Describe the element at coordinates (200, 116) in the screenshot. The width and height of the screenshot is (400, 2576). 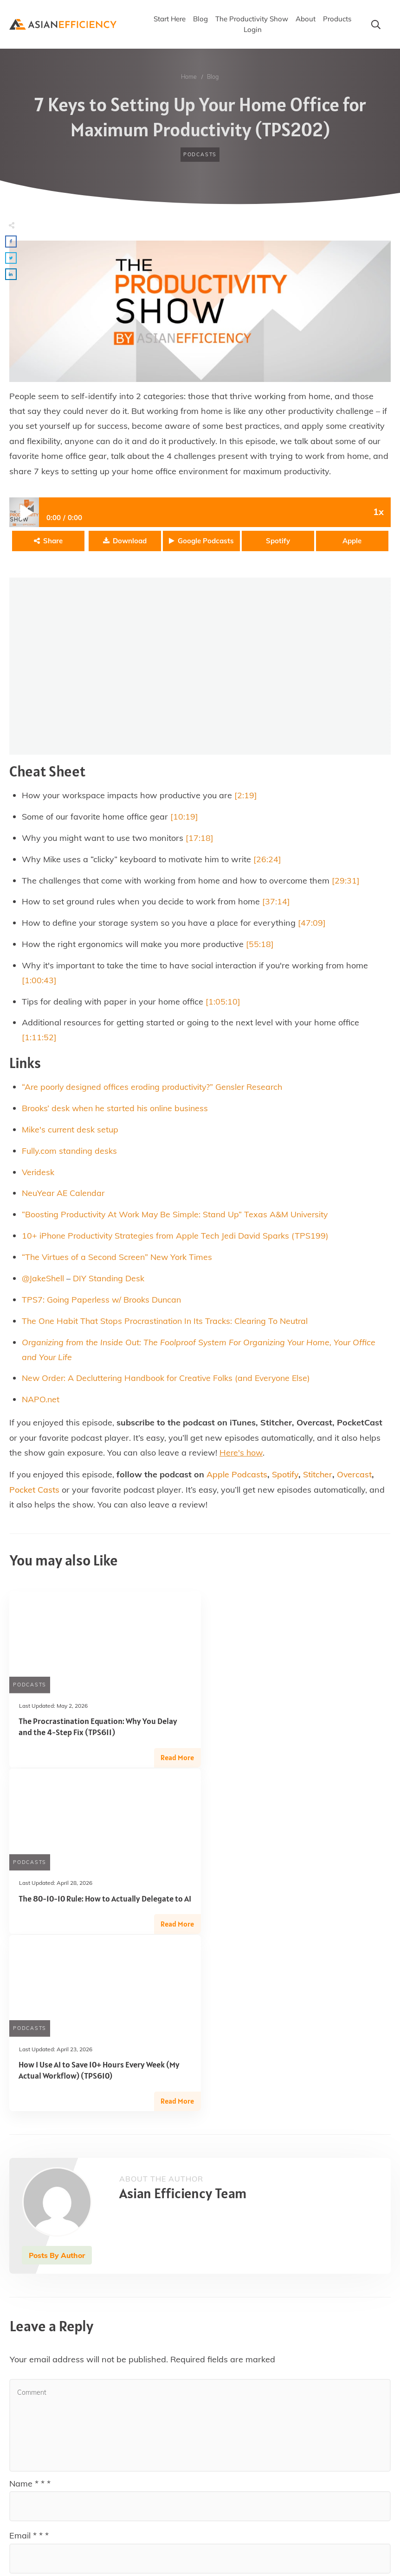
I see `7 Keys to Setting Up Your Home Office for Maximum Productivity (TPS202)` at that location.